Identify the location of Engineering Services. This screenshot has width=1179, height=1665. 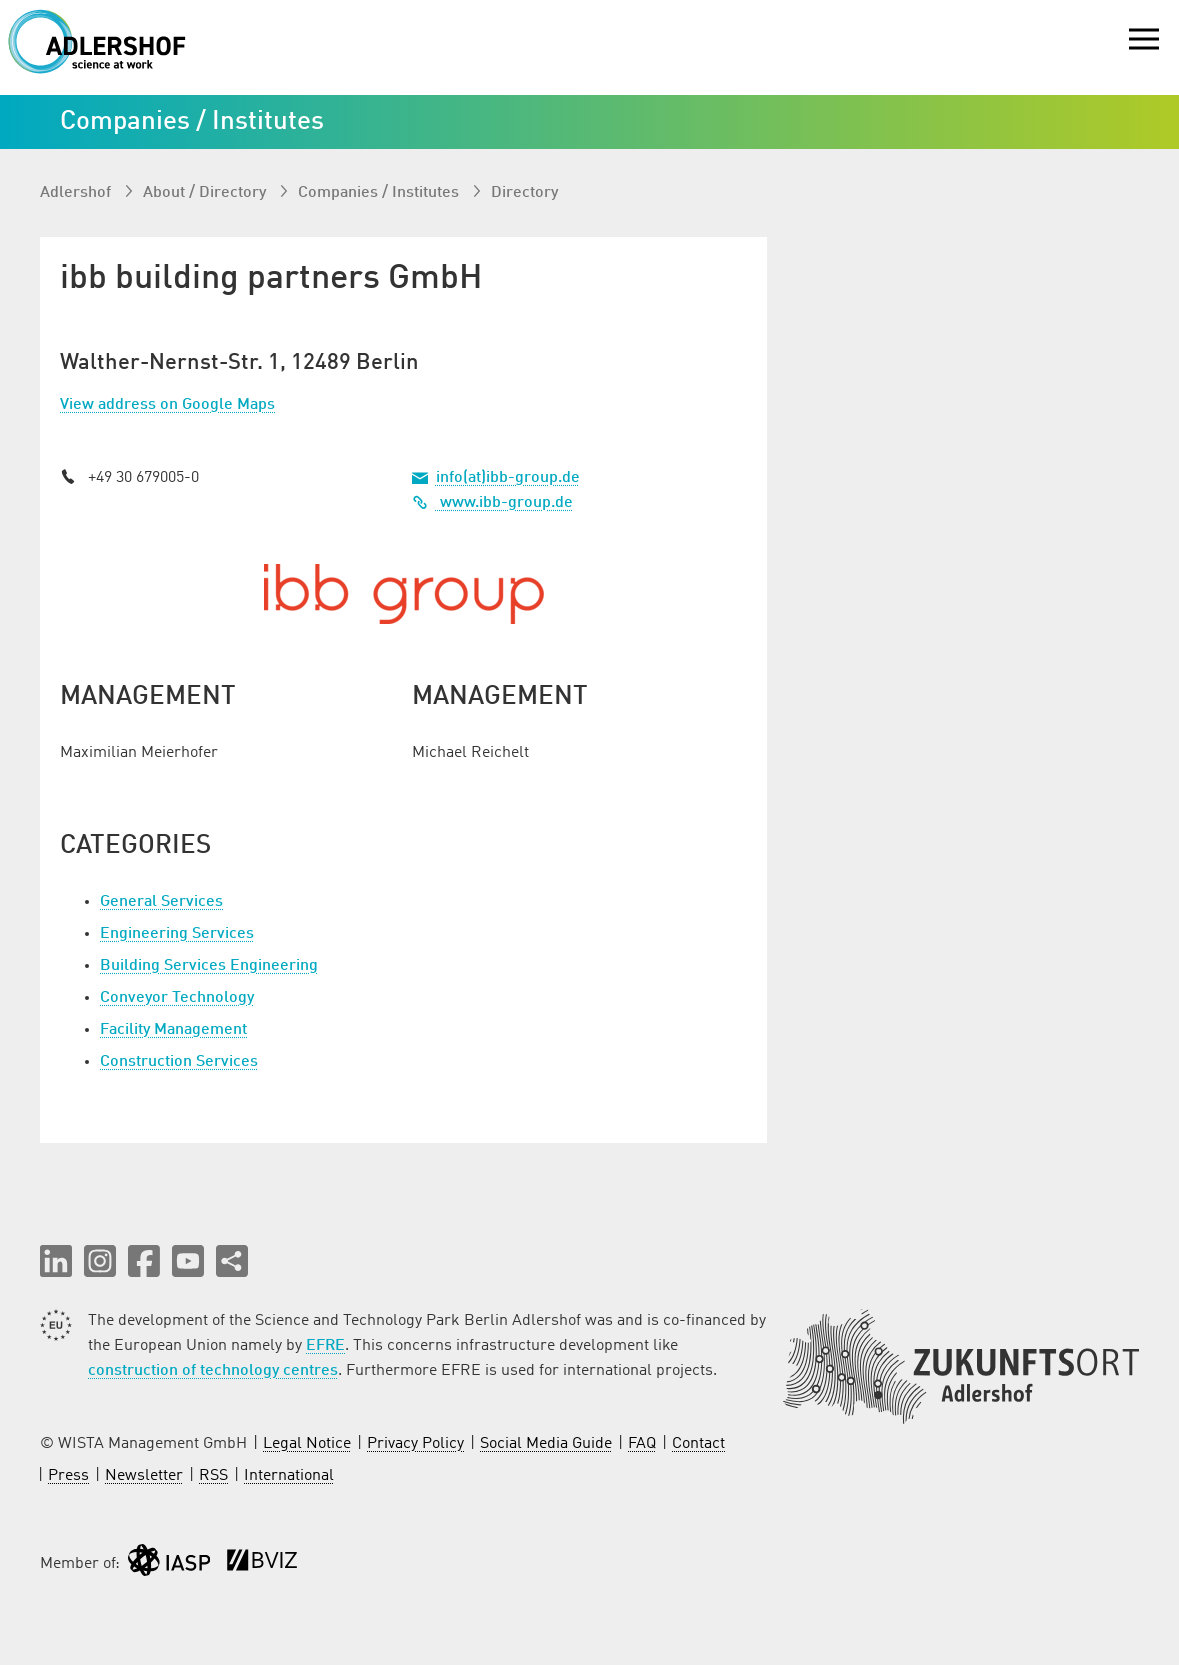
(177, 934).